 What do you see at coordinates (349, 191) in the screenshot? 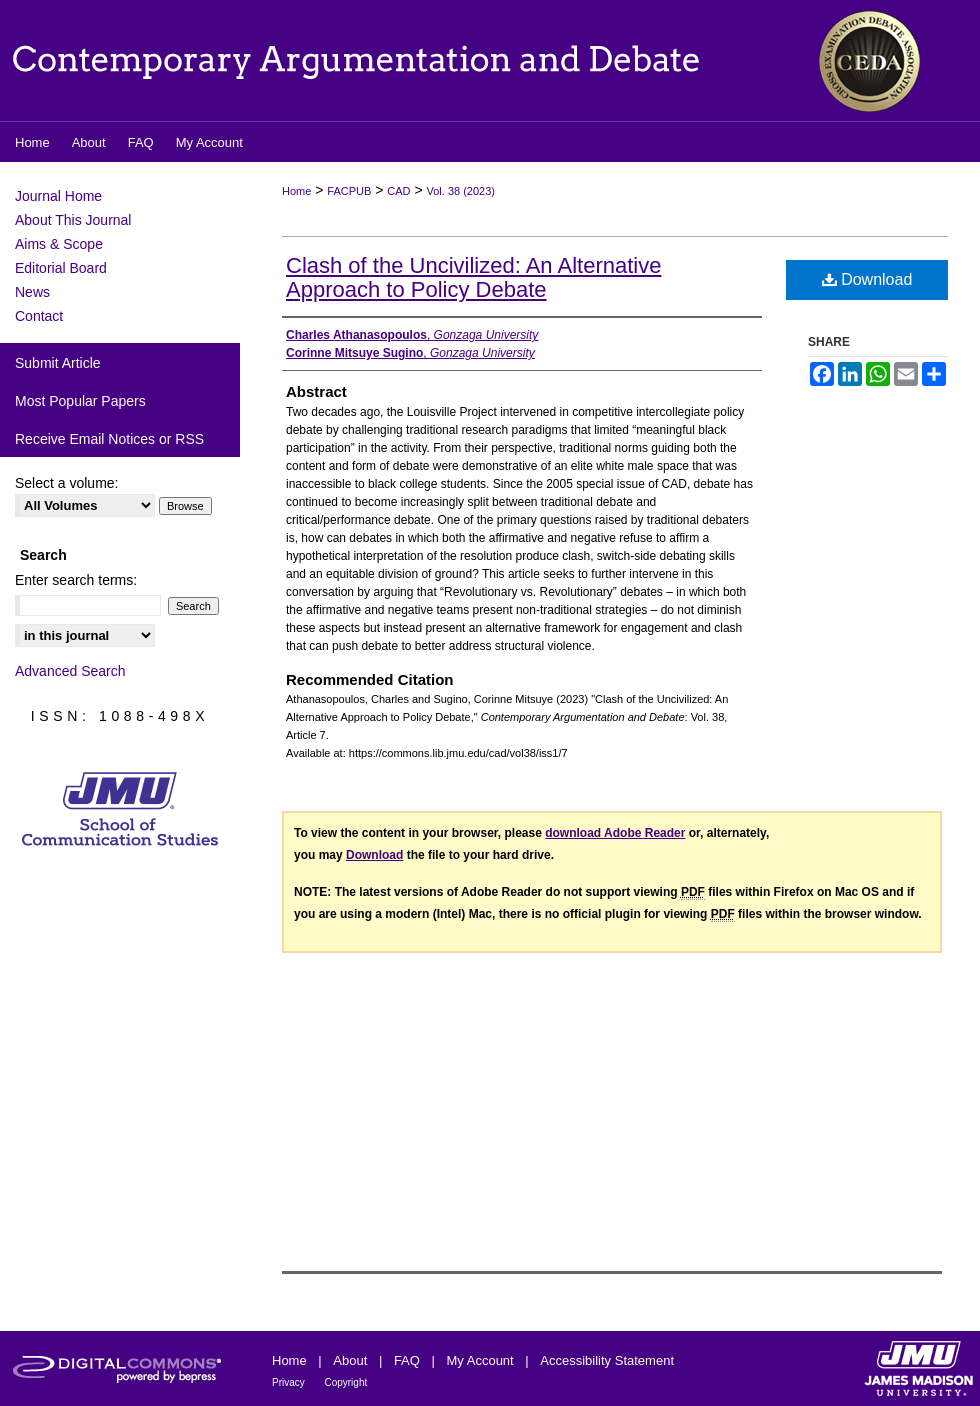
I see `FACPUB` at bounding box center [349, 191].